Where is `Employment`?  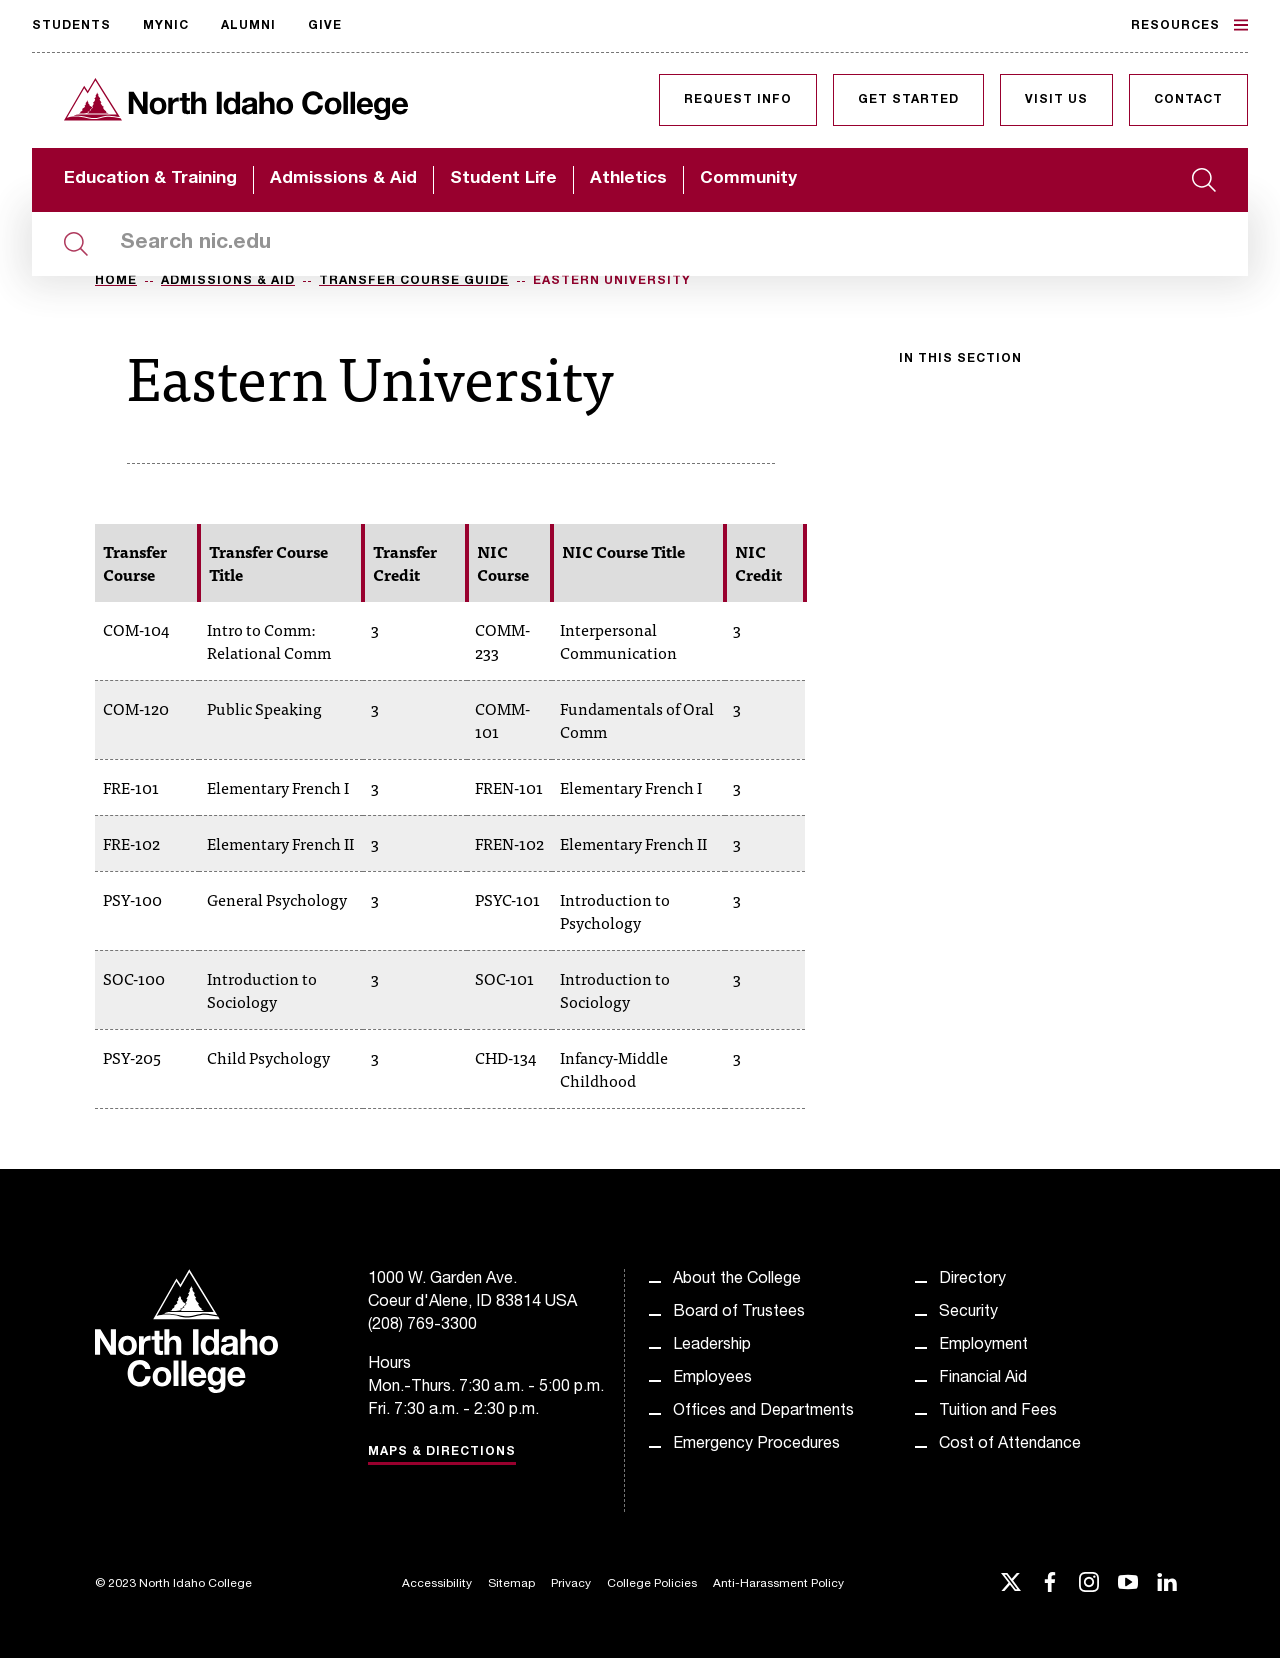 Employment is located at coordinates (983, 1346).